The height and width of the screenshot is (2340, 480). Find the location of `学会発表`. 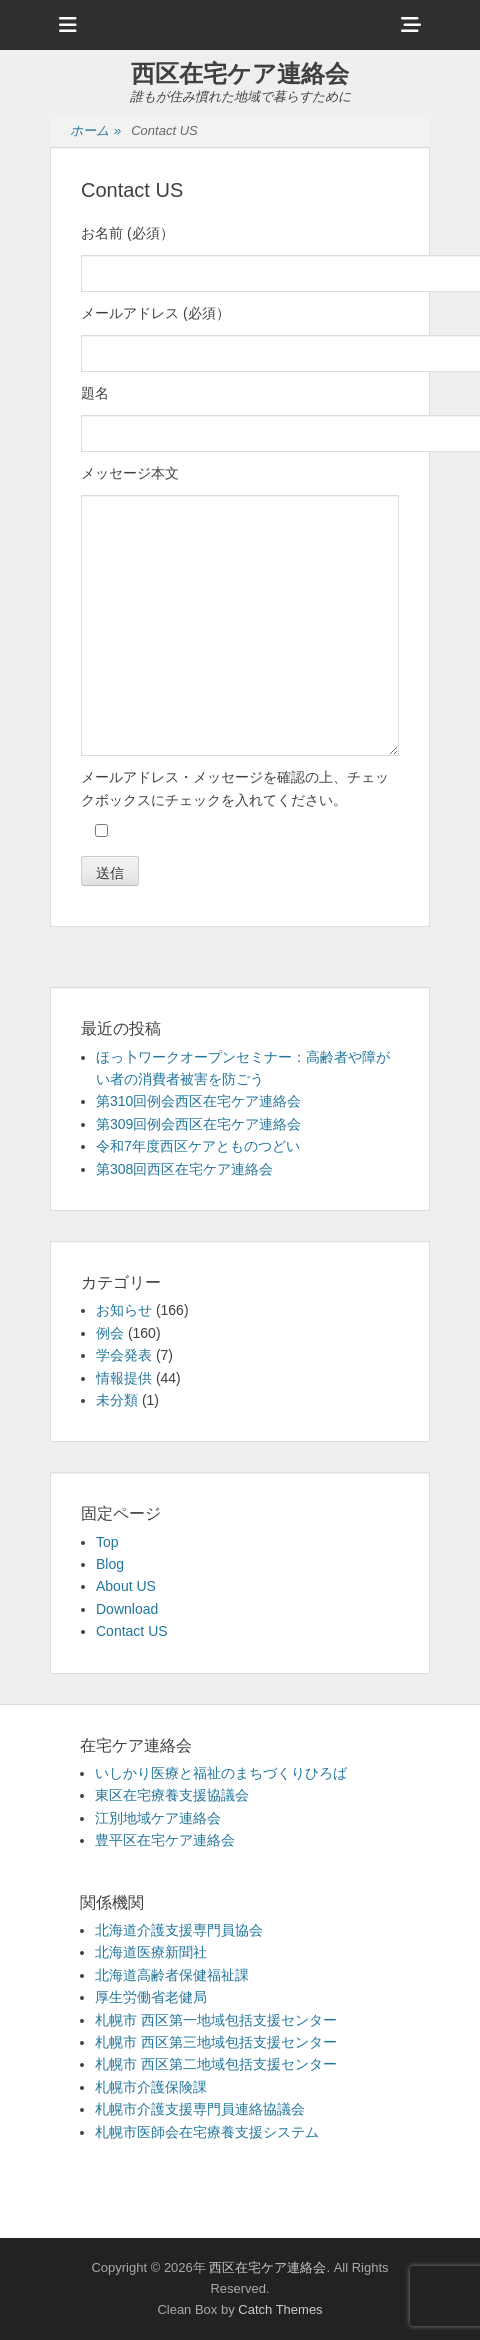

学会発表 is located at coordinates (124, 1355).